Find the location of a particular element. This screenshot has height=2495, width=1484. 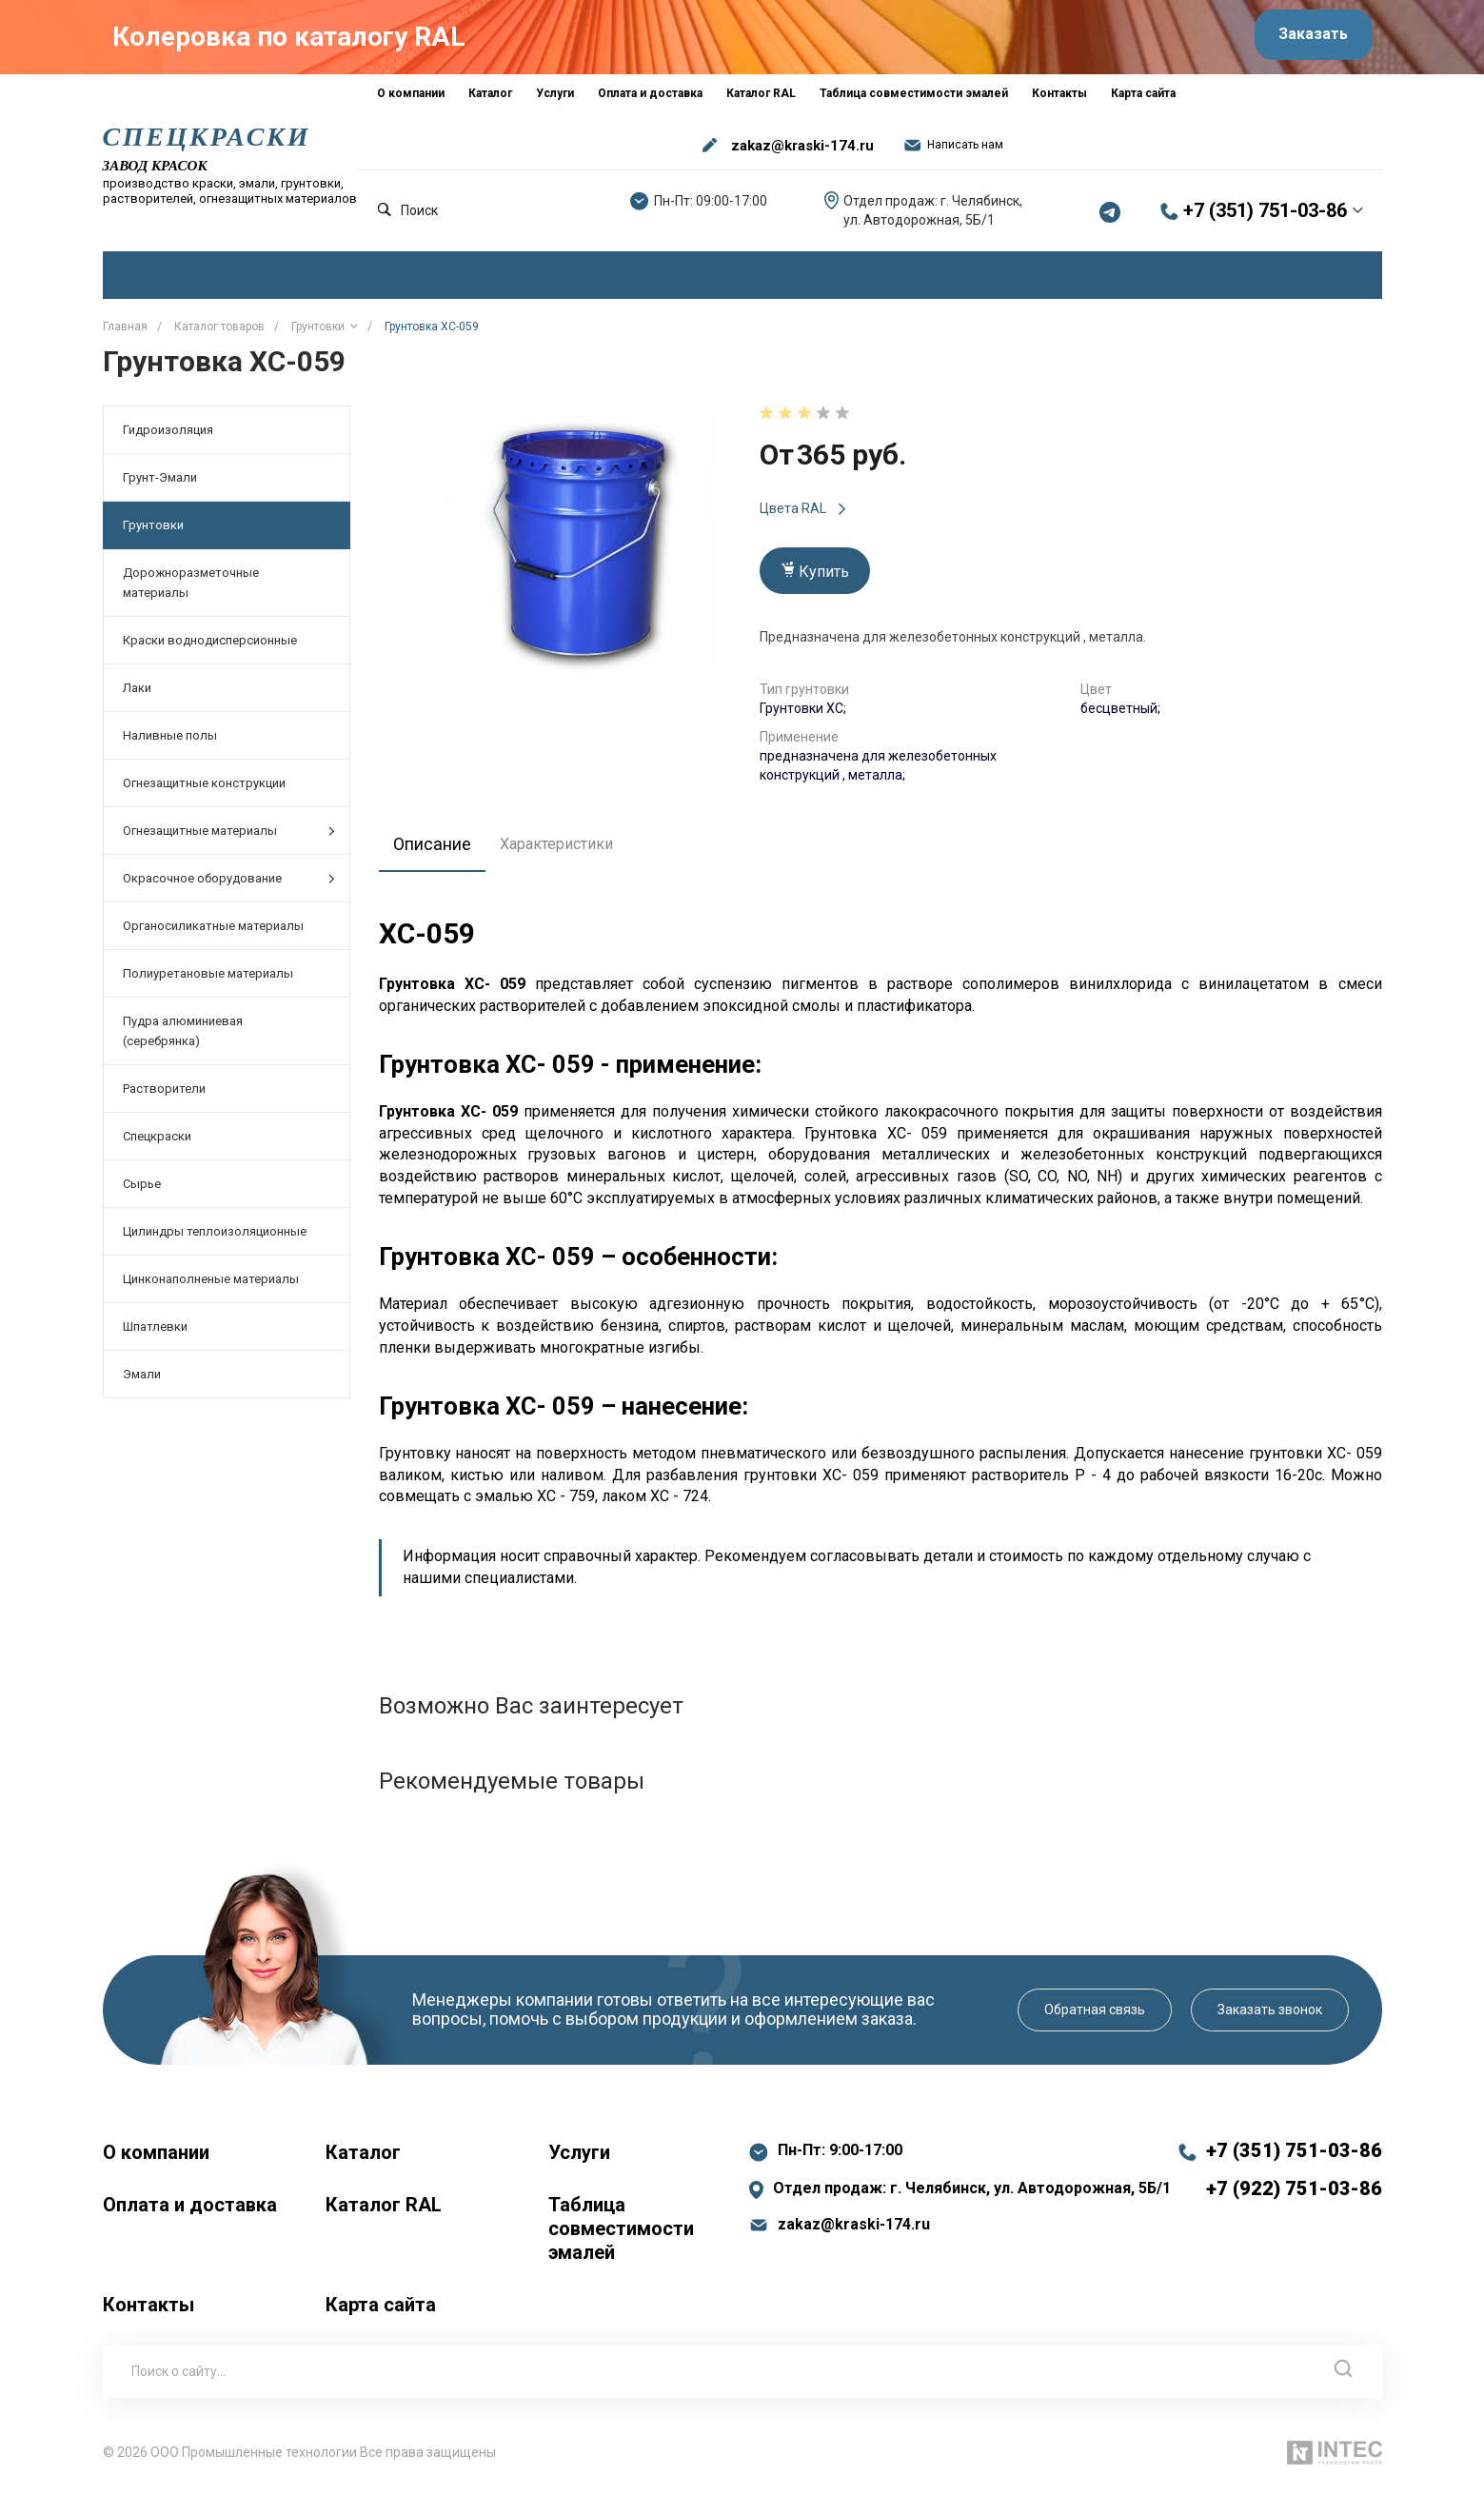

Каталог RAL is located at coordinates (384, 2211).